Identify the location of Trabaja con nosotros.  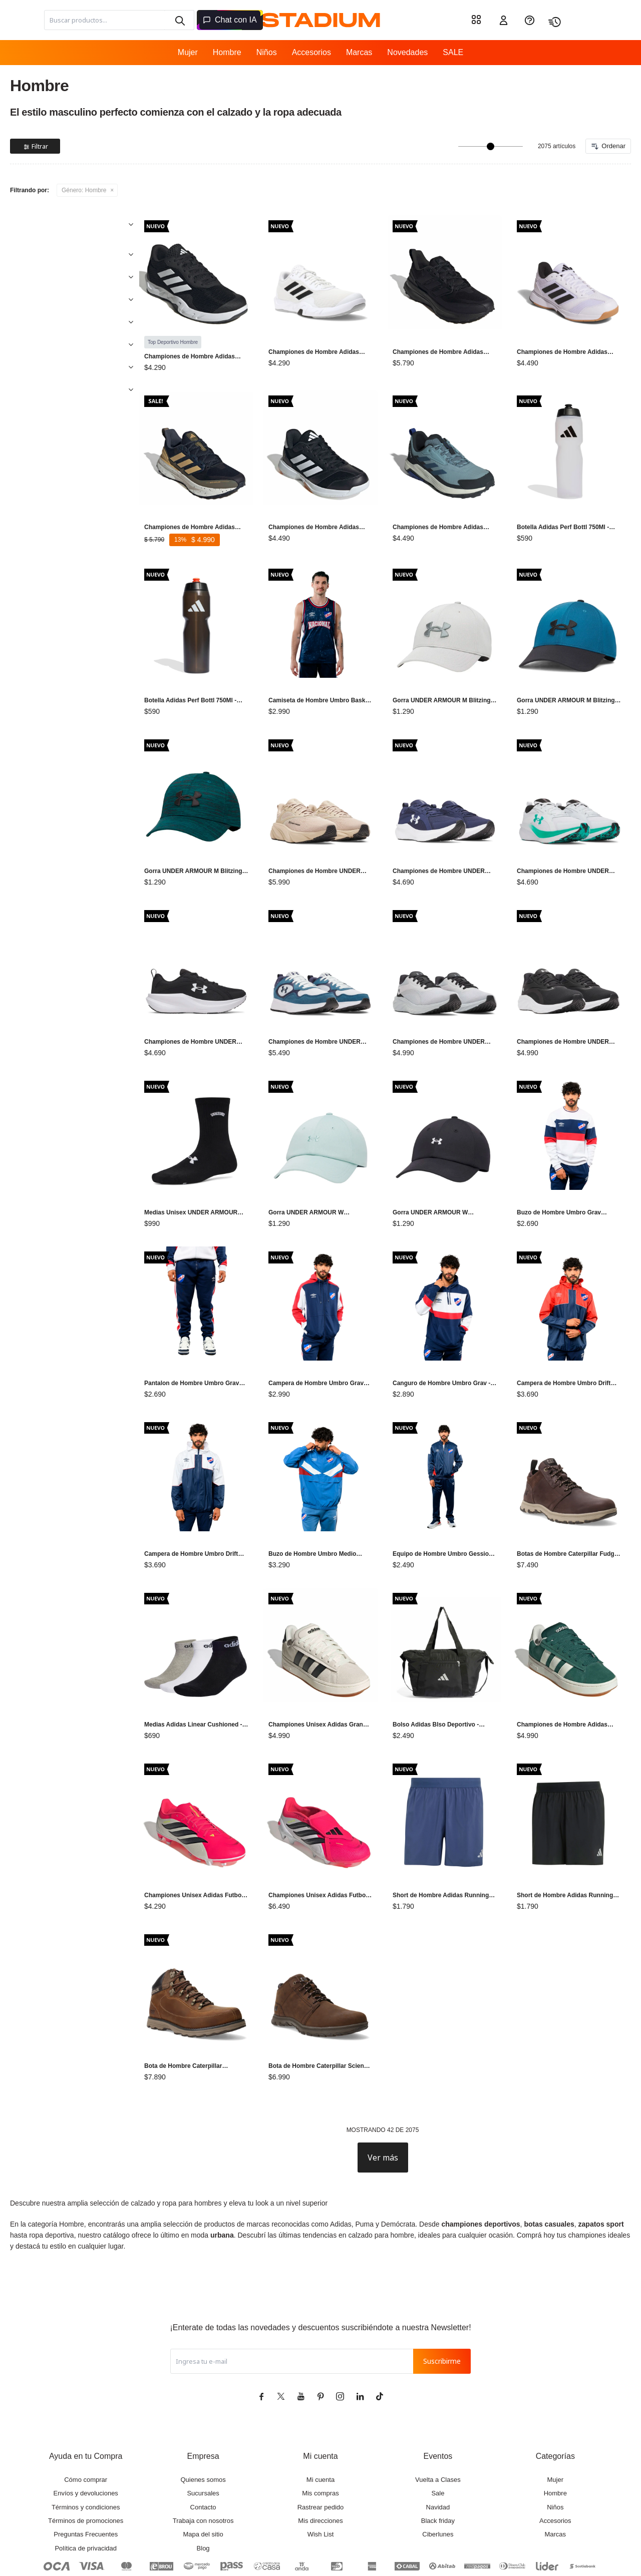
(203, 2465).